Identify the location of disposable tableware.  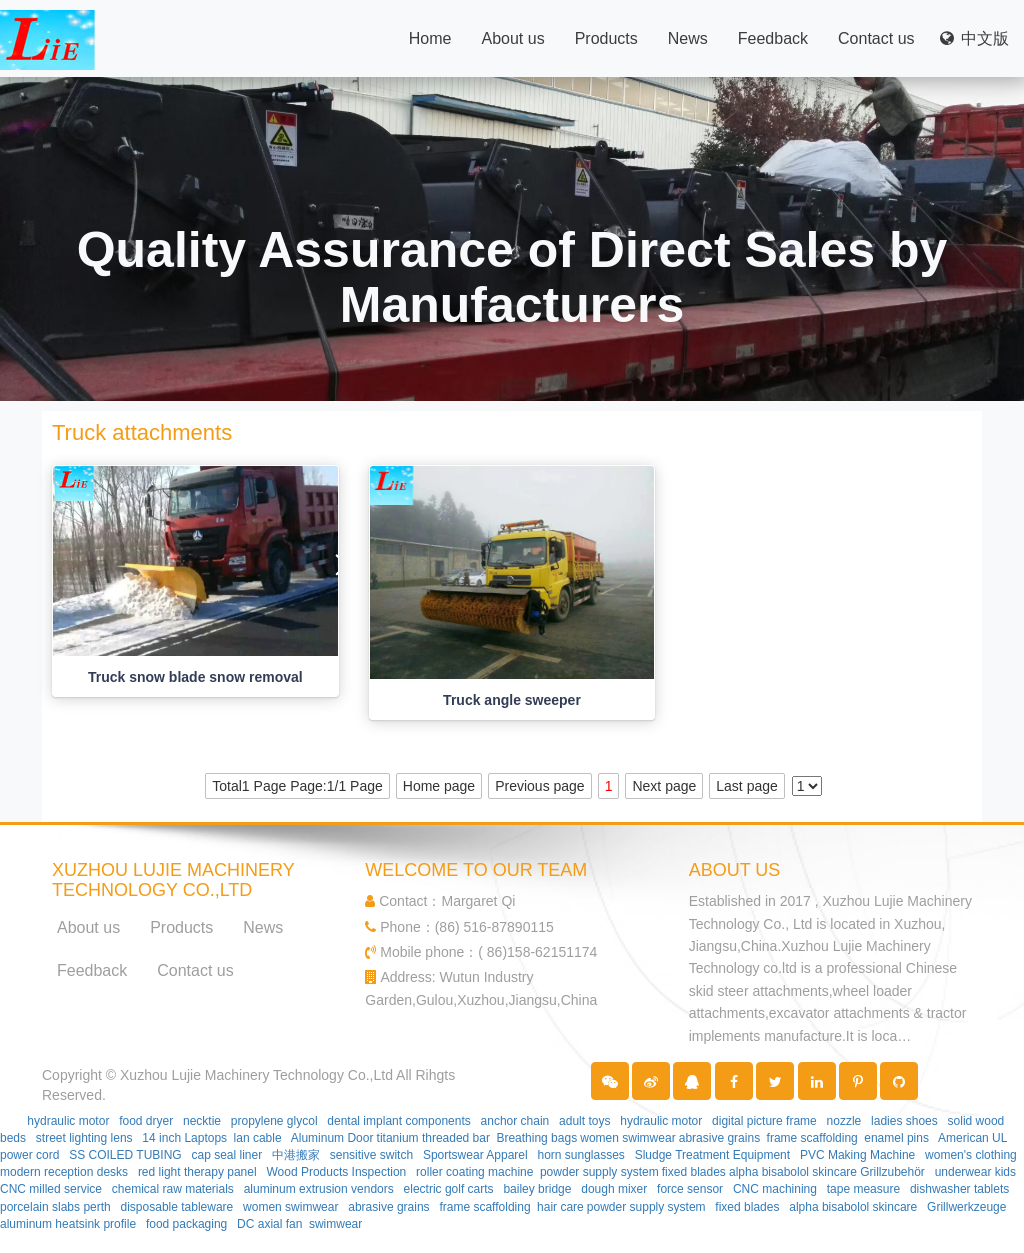
(177, 1207).